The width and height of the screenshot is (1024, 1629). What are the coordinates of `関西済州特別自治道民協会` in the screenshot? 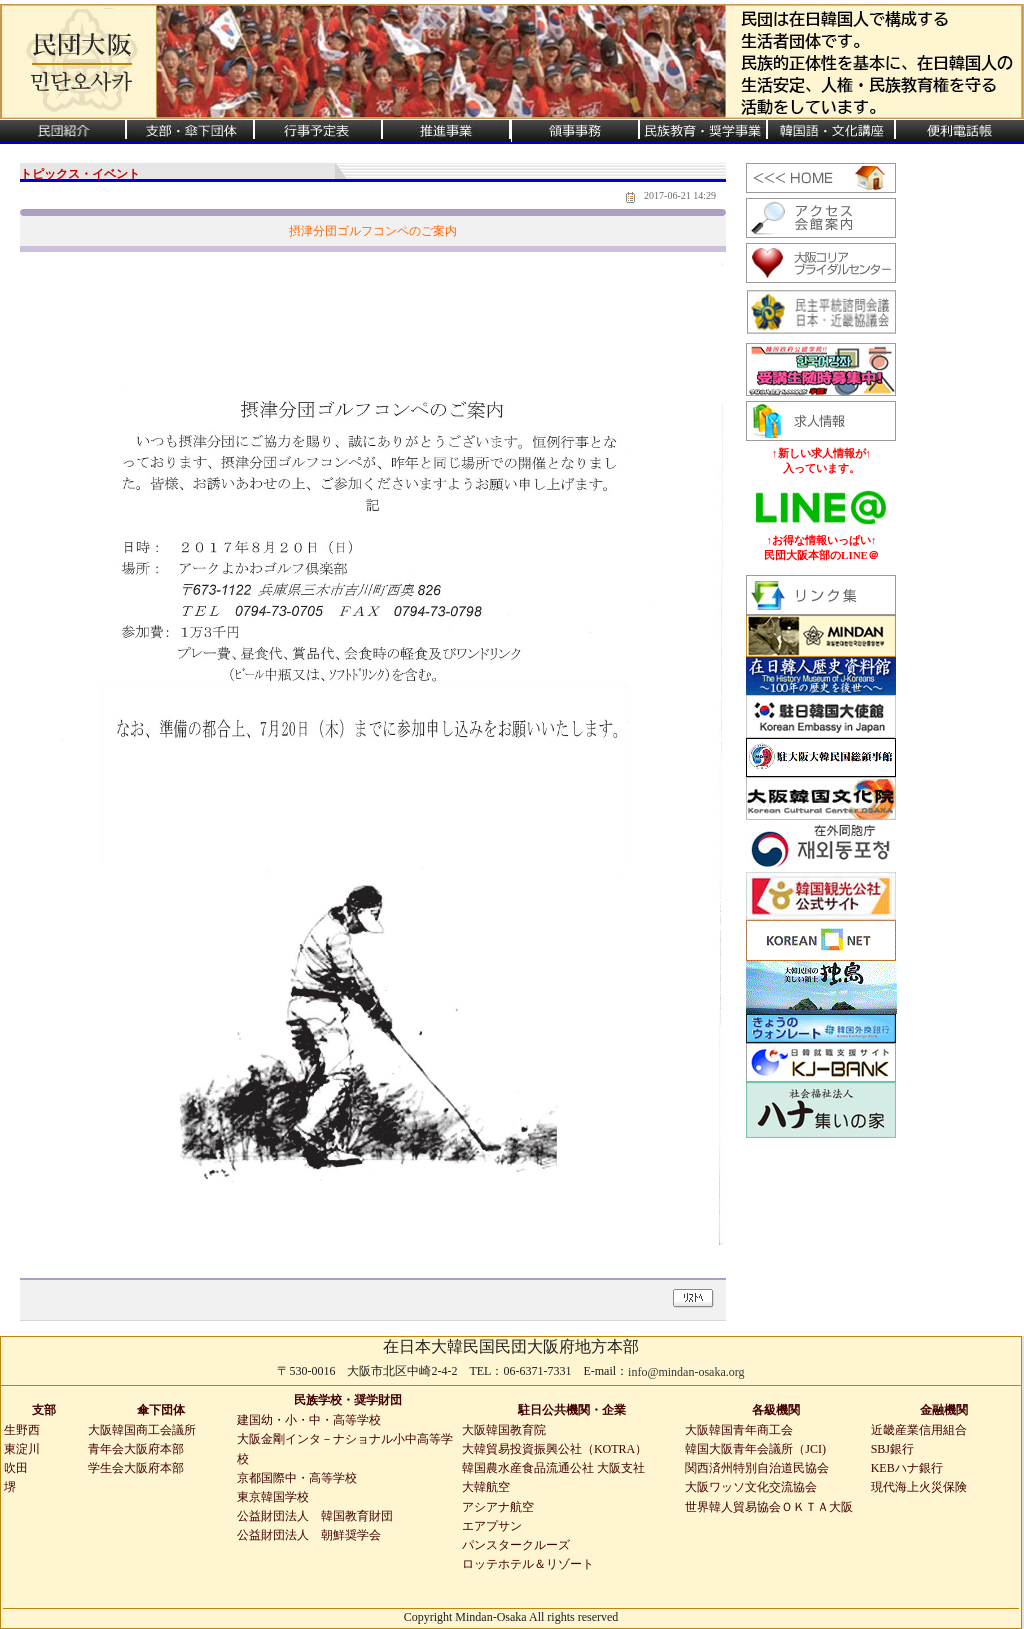 It's located at (757, 1468).